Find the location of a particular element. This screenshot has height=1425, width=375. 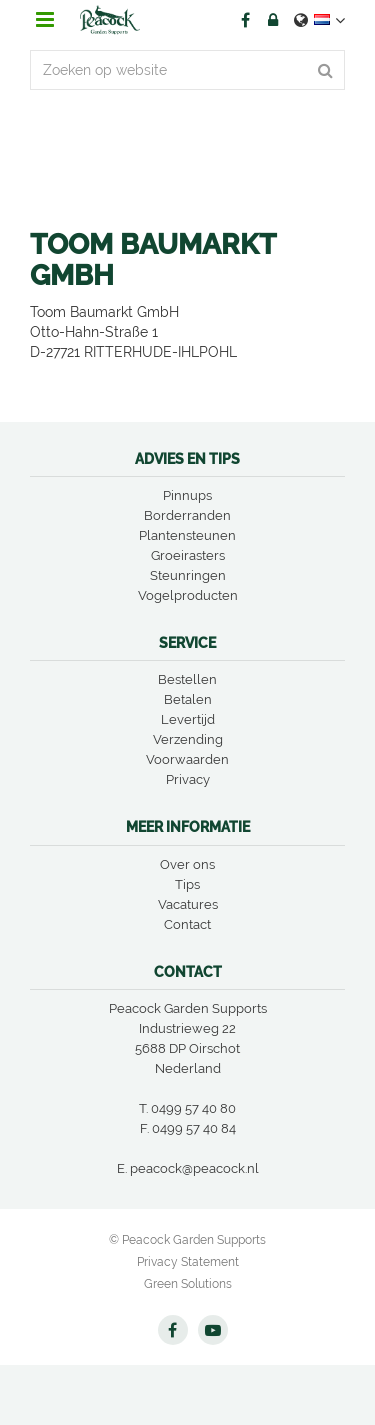

FB is located at coordinates (245, 20).